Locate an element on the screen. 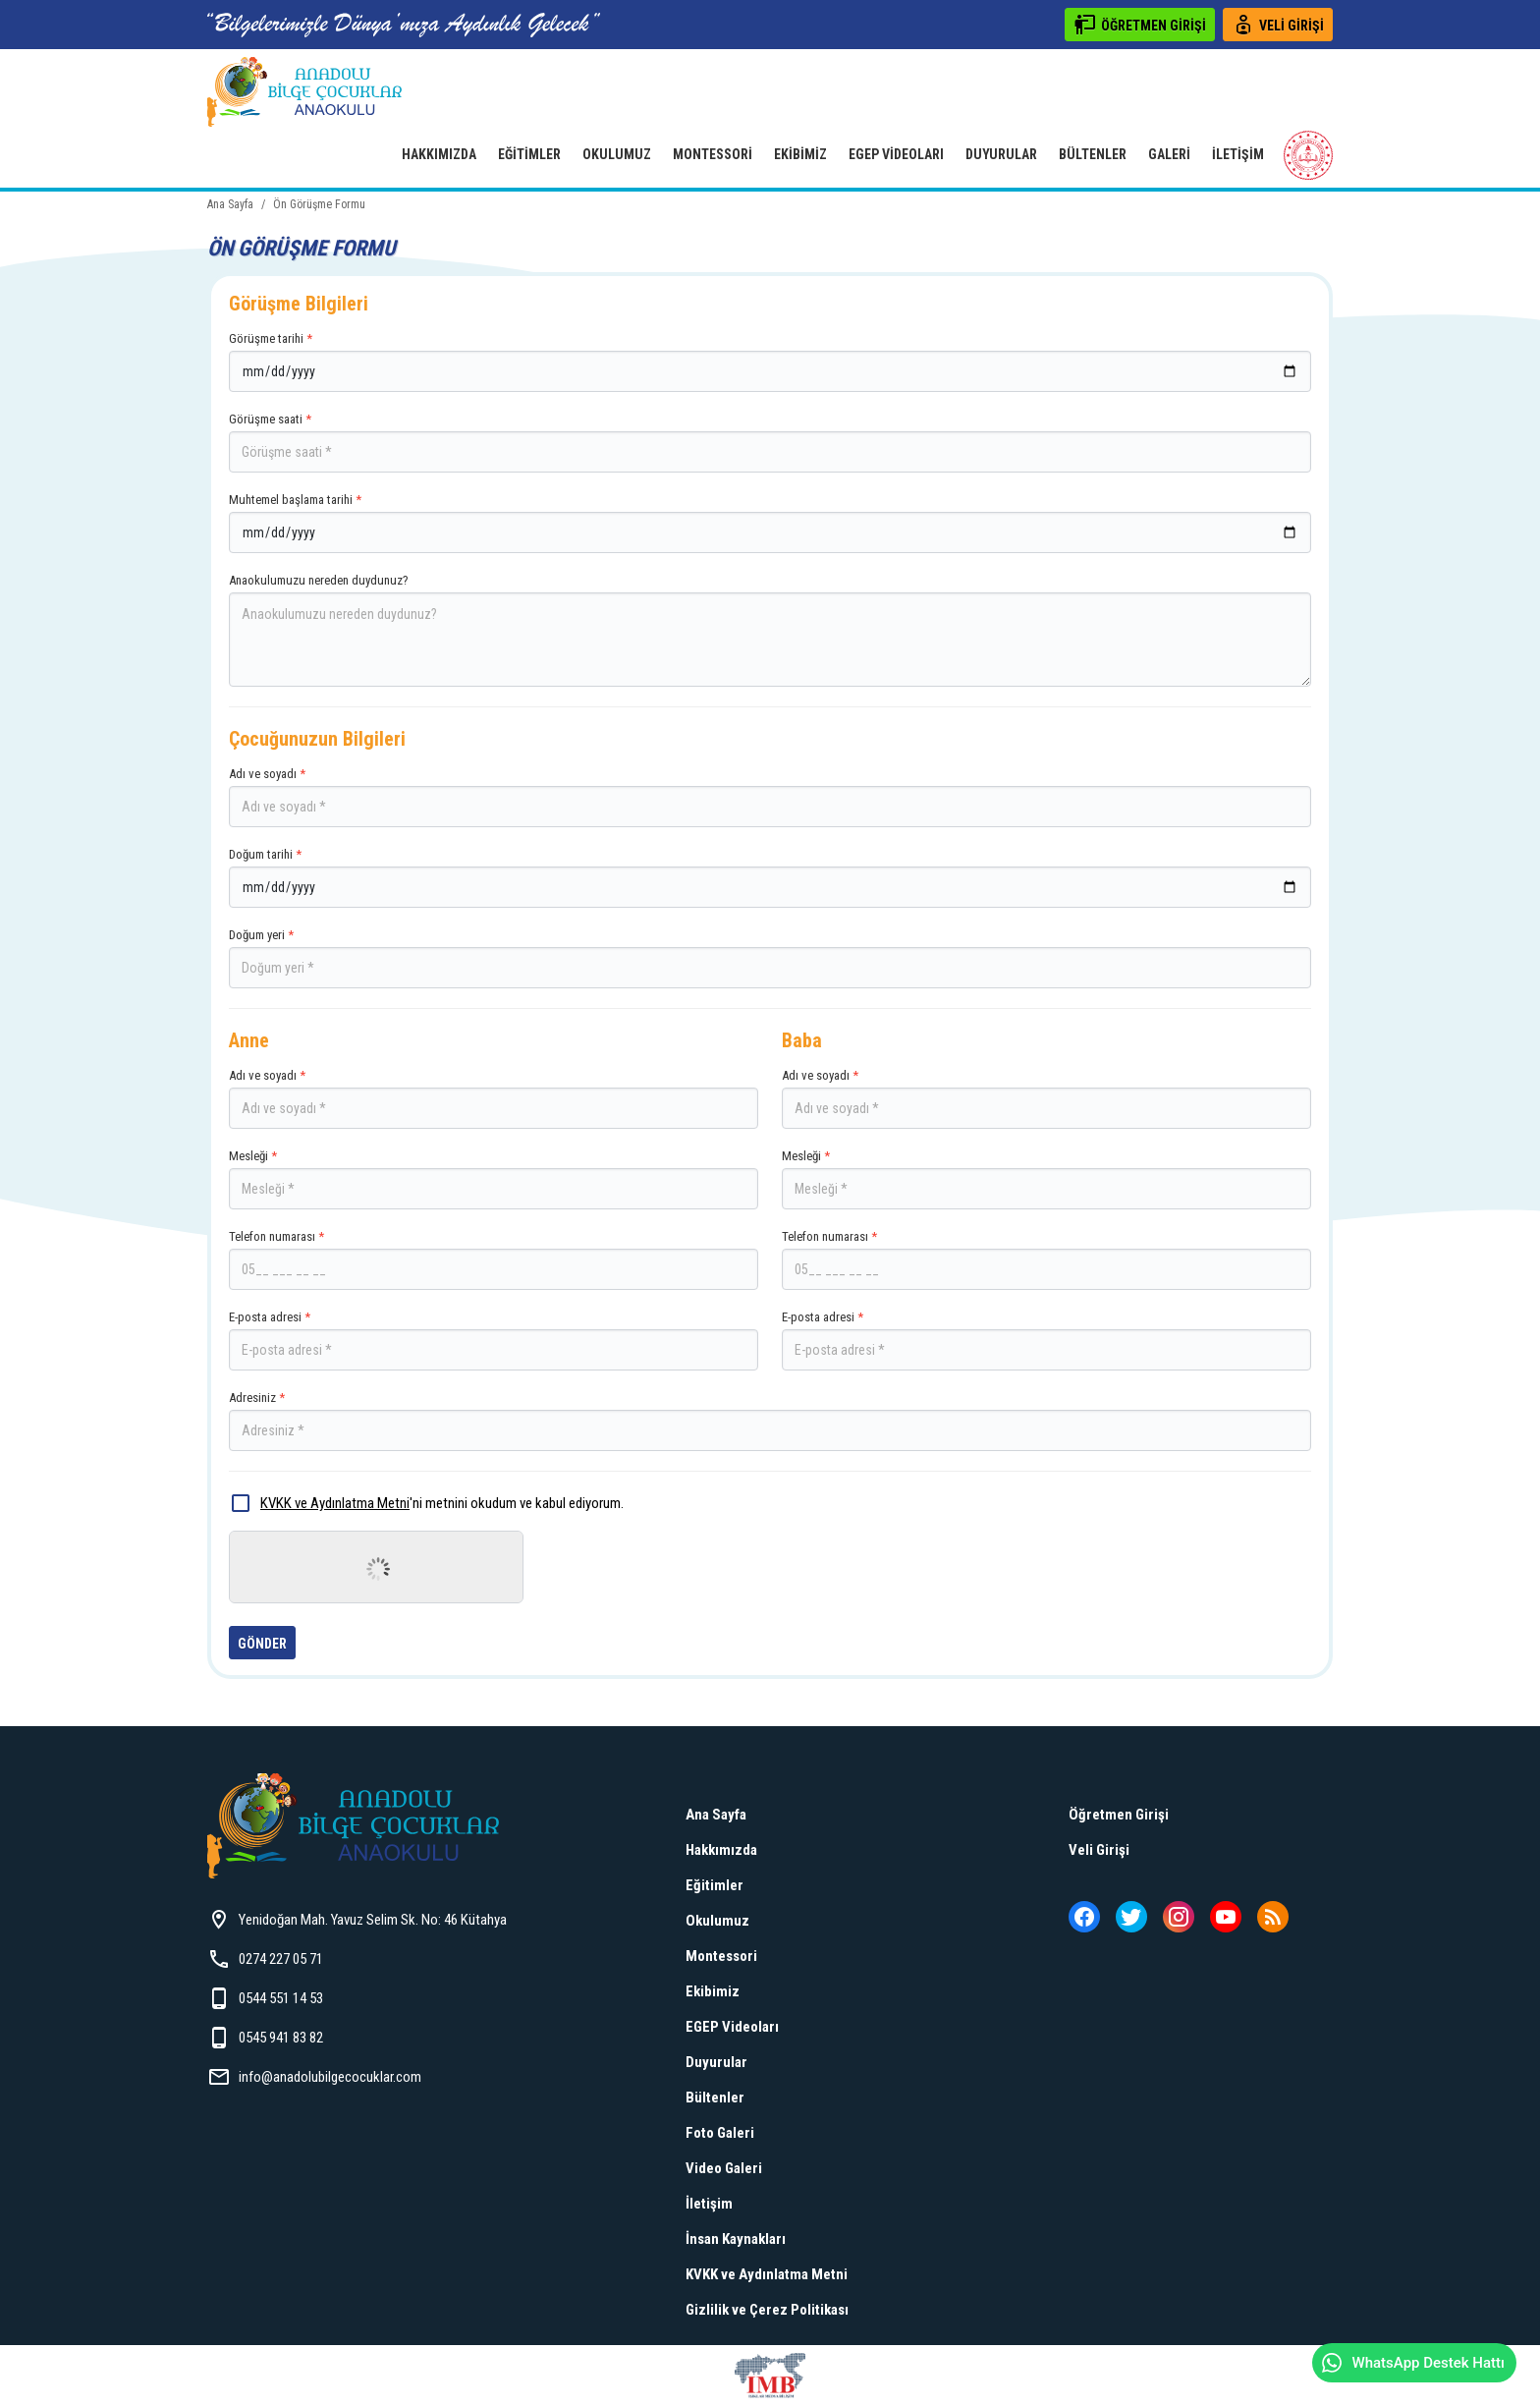 The height and width of the screenshot is (2406, 1540). Muhtemel başlama tarihi is located at coordinates (770, 522).